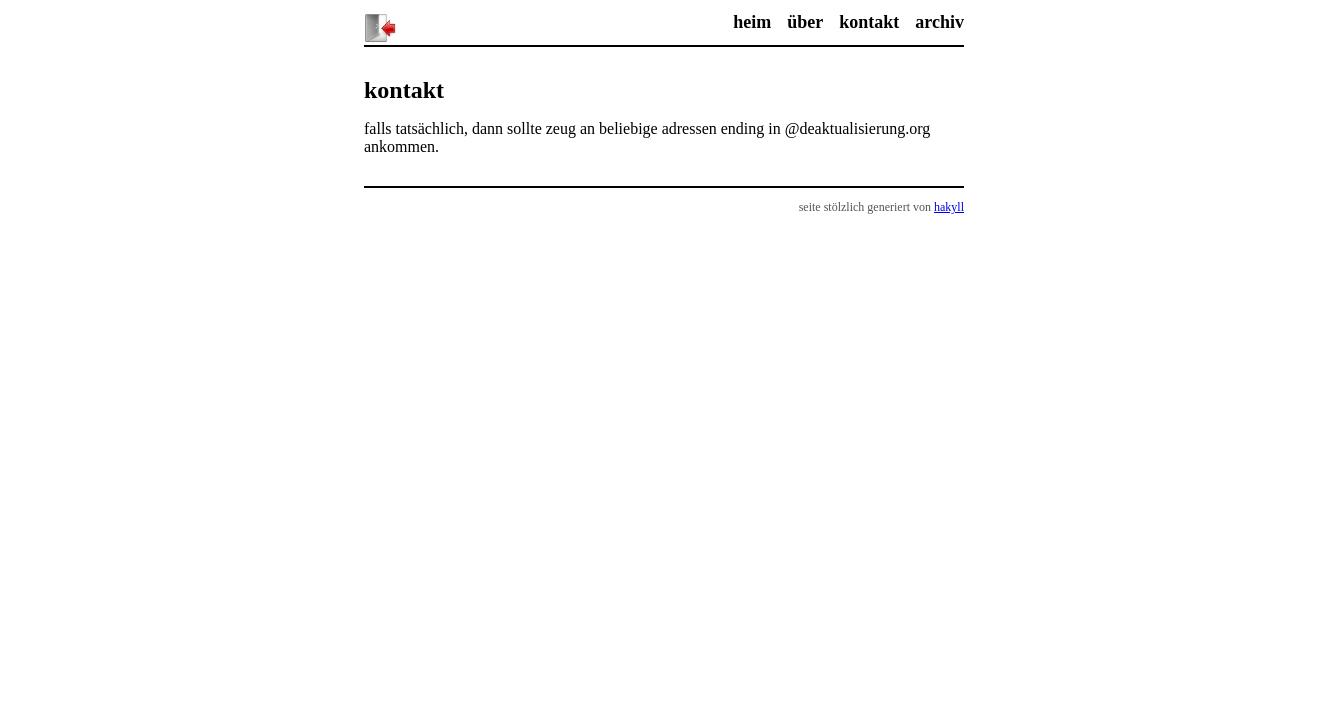 The image size is (1328, 720). What do you see at coordinates (949, 207) in the screenshot?
I see `hakyll` at bounding box center [949, 207].